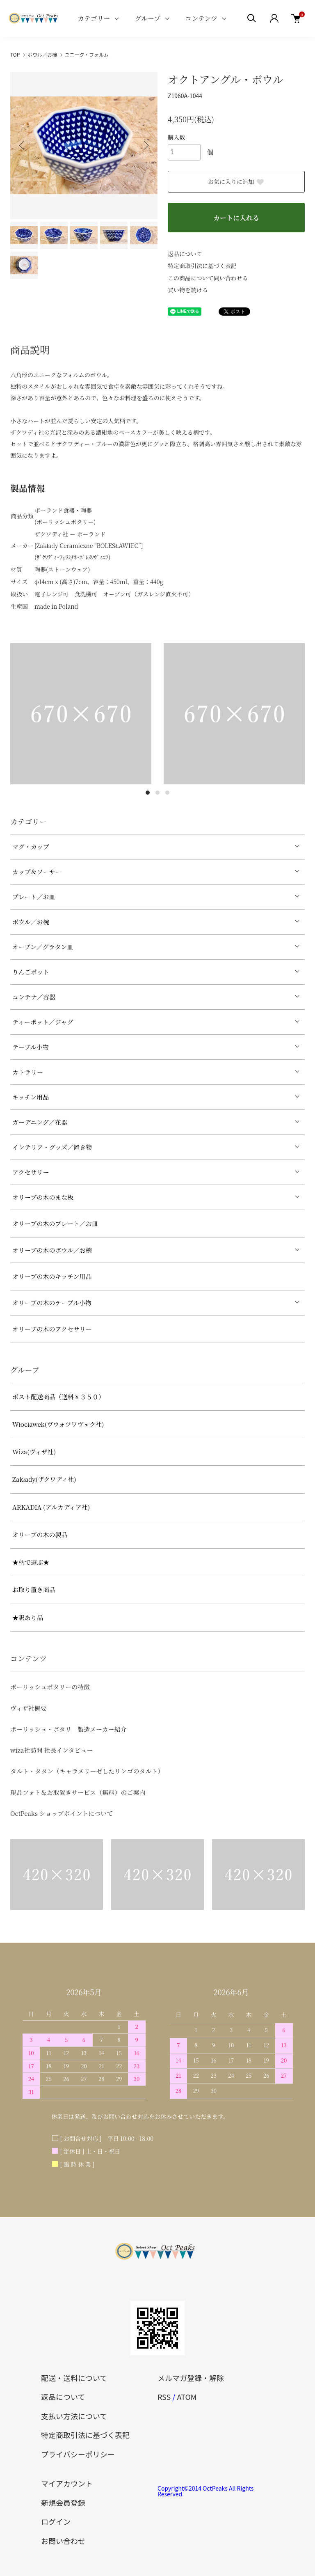  What do you see at coordinates (74, 2377) in the screenshot?
I see `配送・送料について` at bounding box center [74, 2377].